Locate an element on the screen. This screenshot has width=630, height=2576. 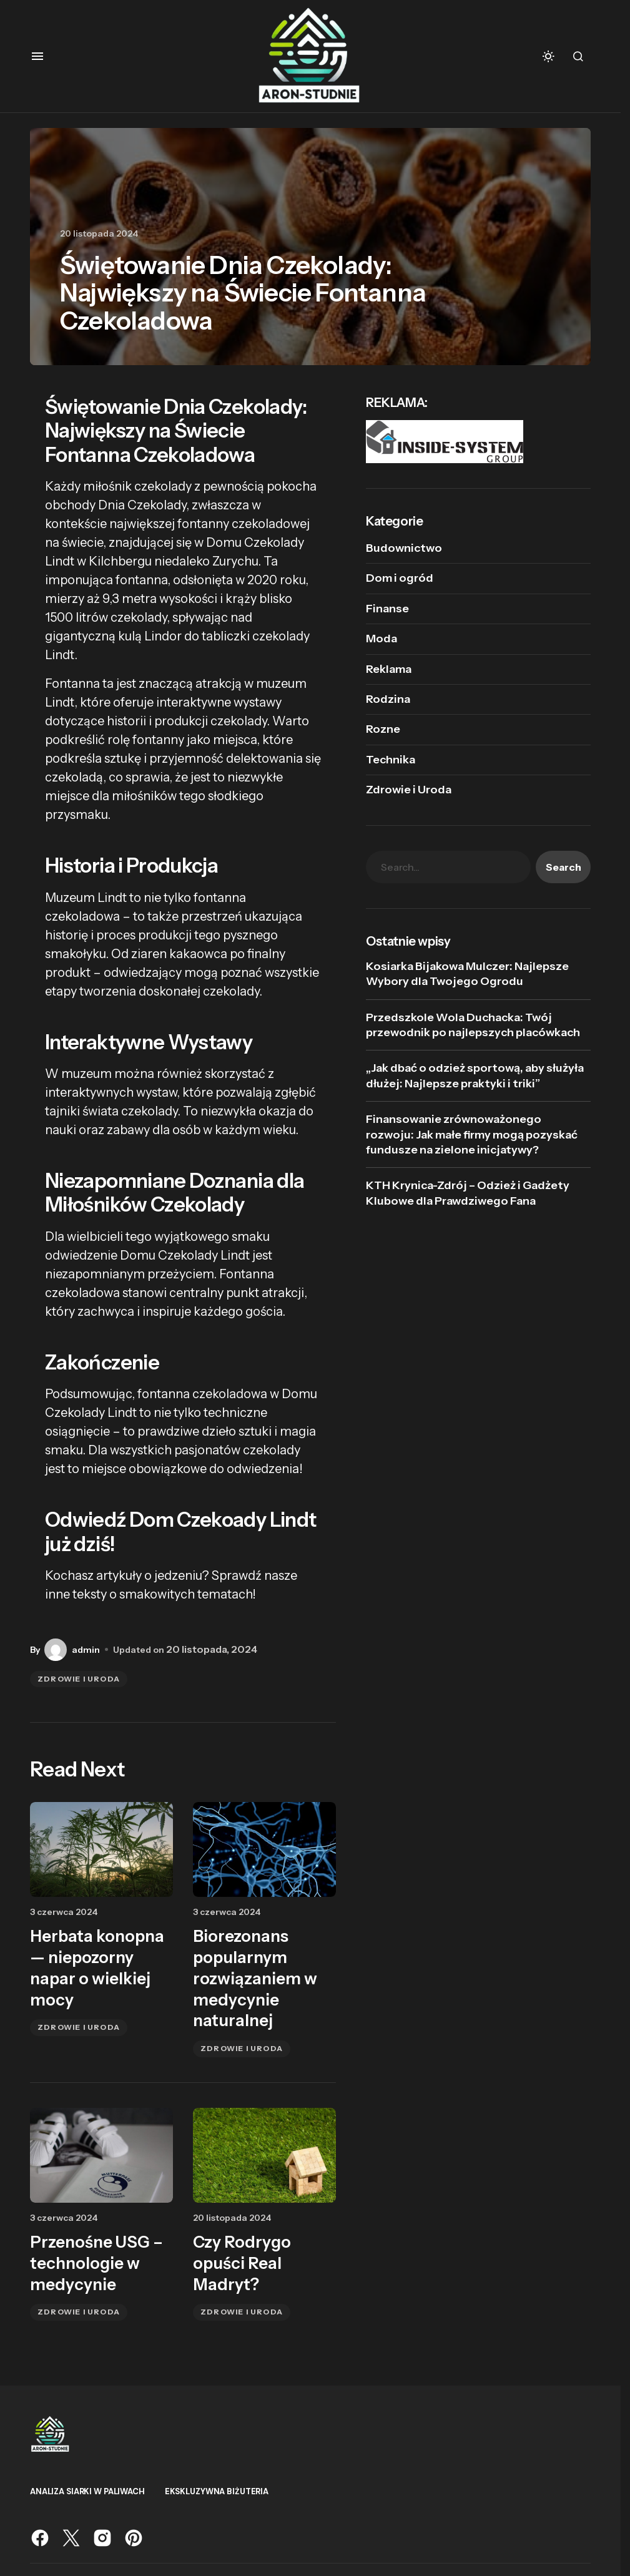
Moda is located at coordinates (381, 638).